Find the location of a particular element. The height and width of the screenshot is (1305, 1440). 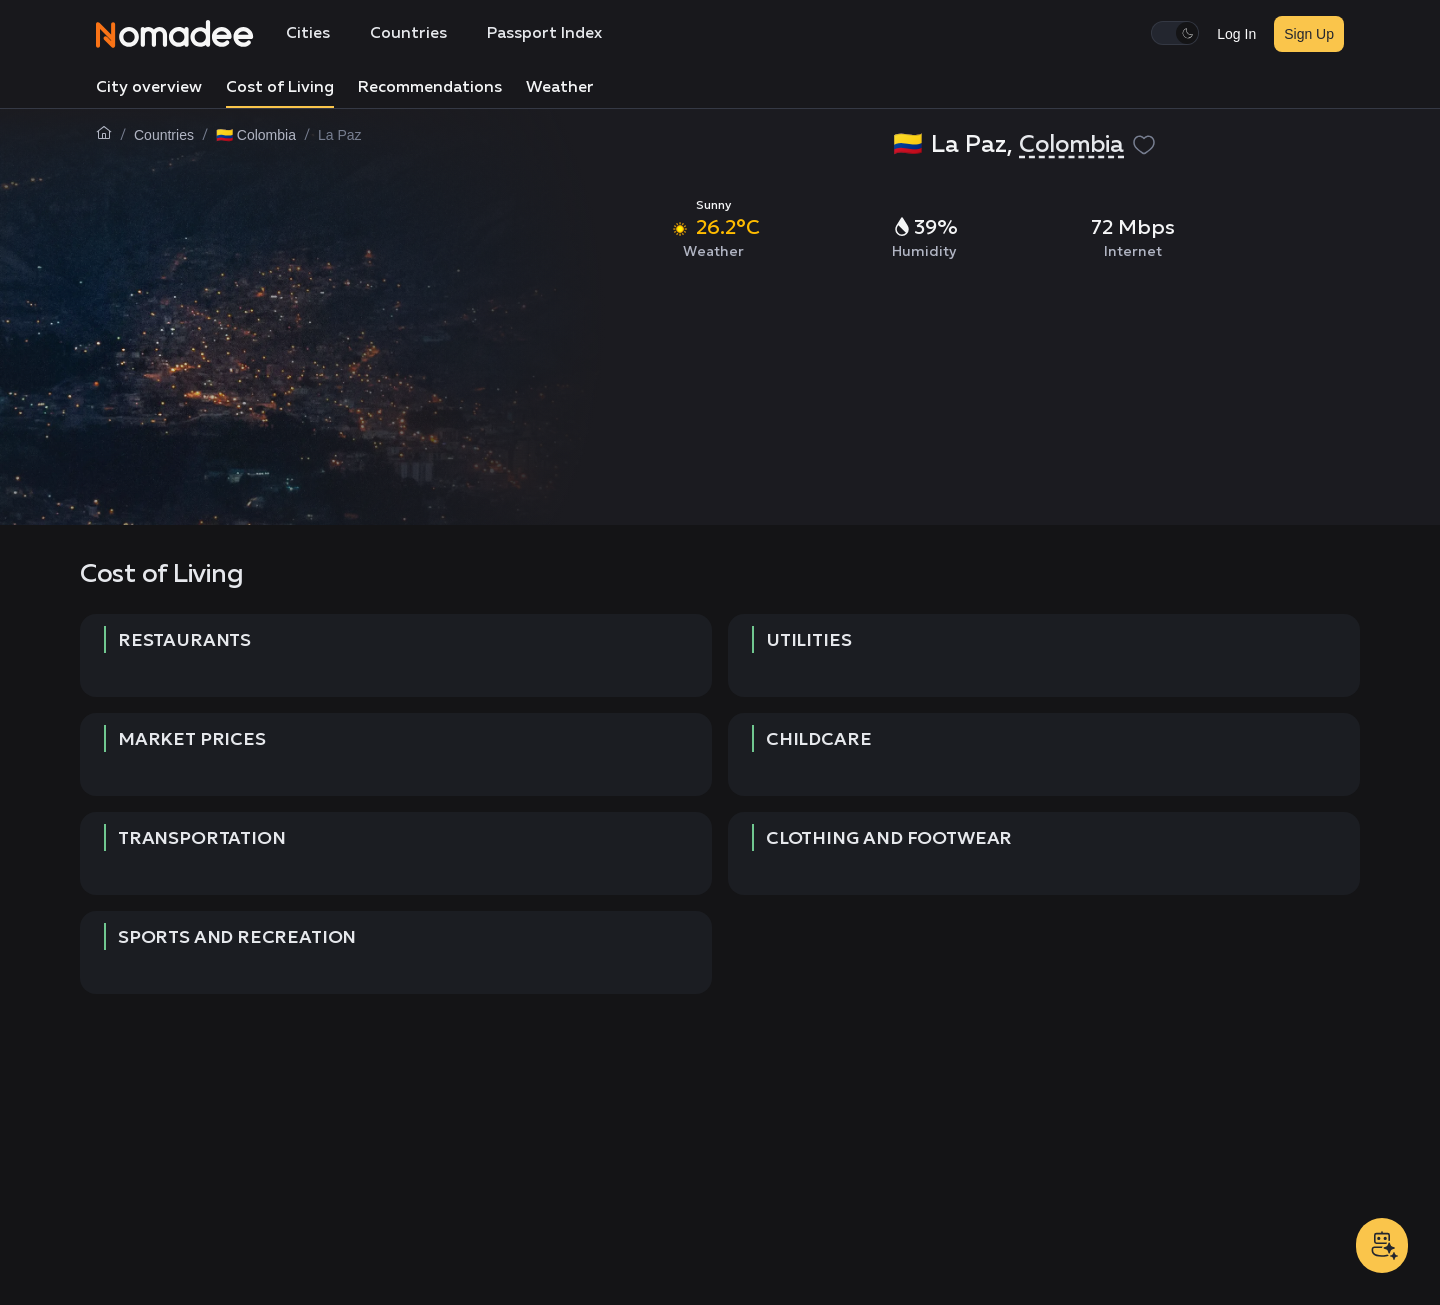

Cost of Living is located at coordinates (280, 88).